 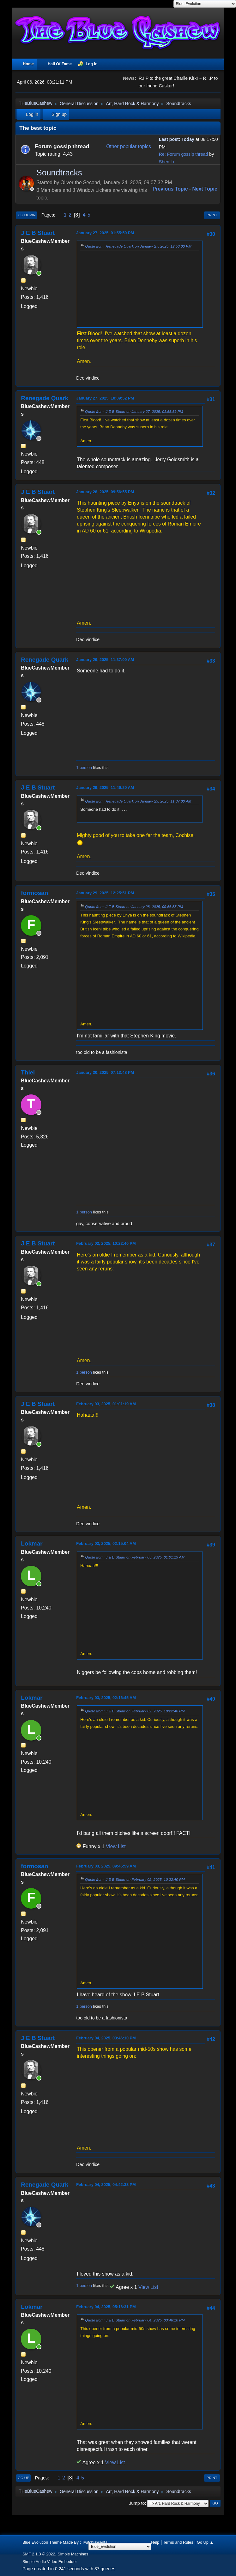 I want to click on Blue Evolution Theme Made By : TwitchisMental, so click(x=65, y=2542).